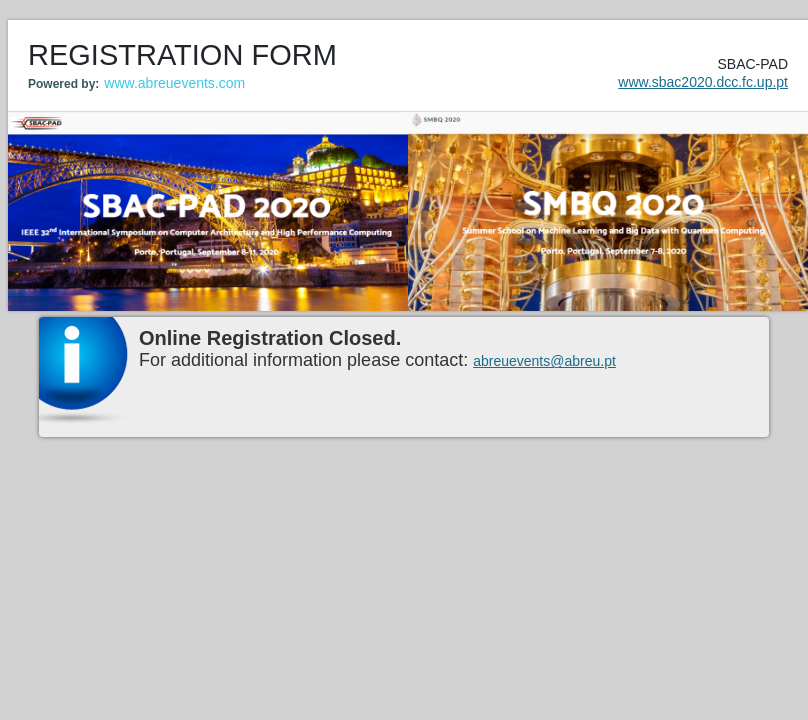 The width and height of the screenshot is (808, 720). What do you see at coordinates (703, 82) in the screenshot?
I see `www.sbac2020.dcc.fc.up.pt` at bounding box center [703, 82].